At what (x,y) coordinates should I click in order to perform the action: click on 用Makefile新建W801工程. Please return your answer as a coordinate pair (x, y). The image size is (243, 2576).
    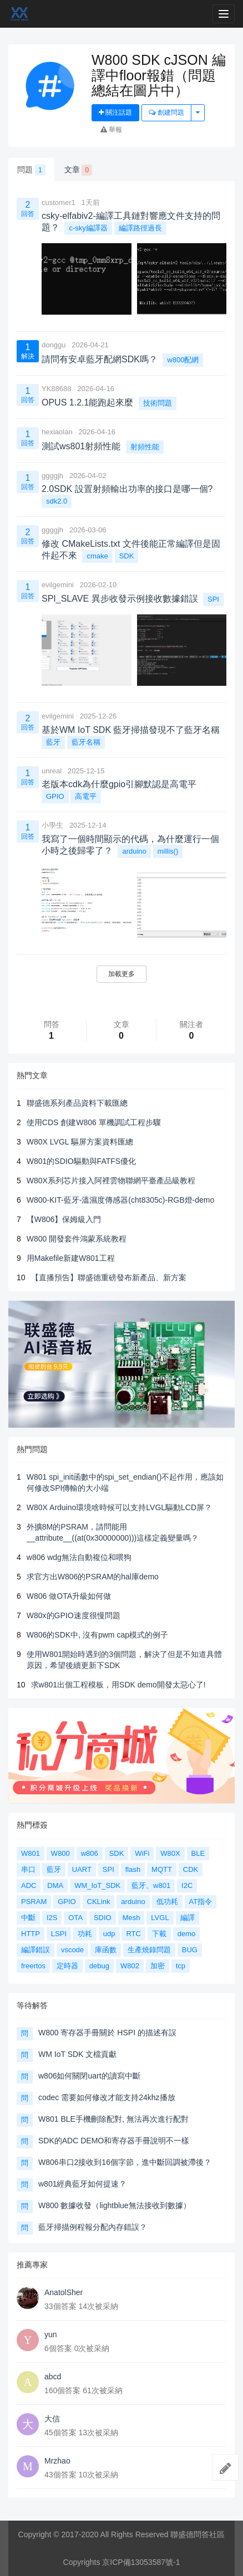
    Looking at the image, I should click on (71, 1258).